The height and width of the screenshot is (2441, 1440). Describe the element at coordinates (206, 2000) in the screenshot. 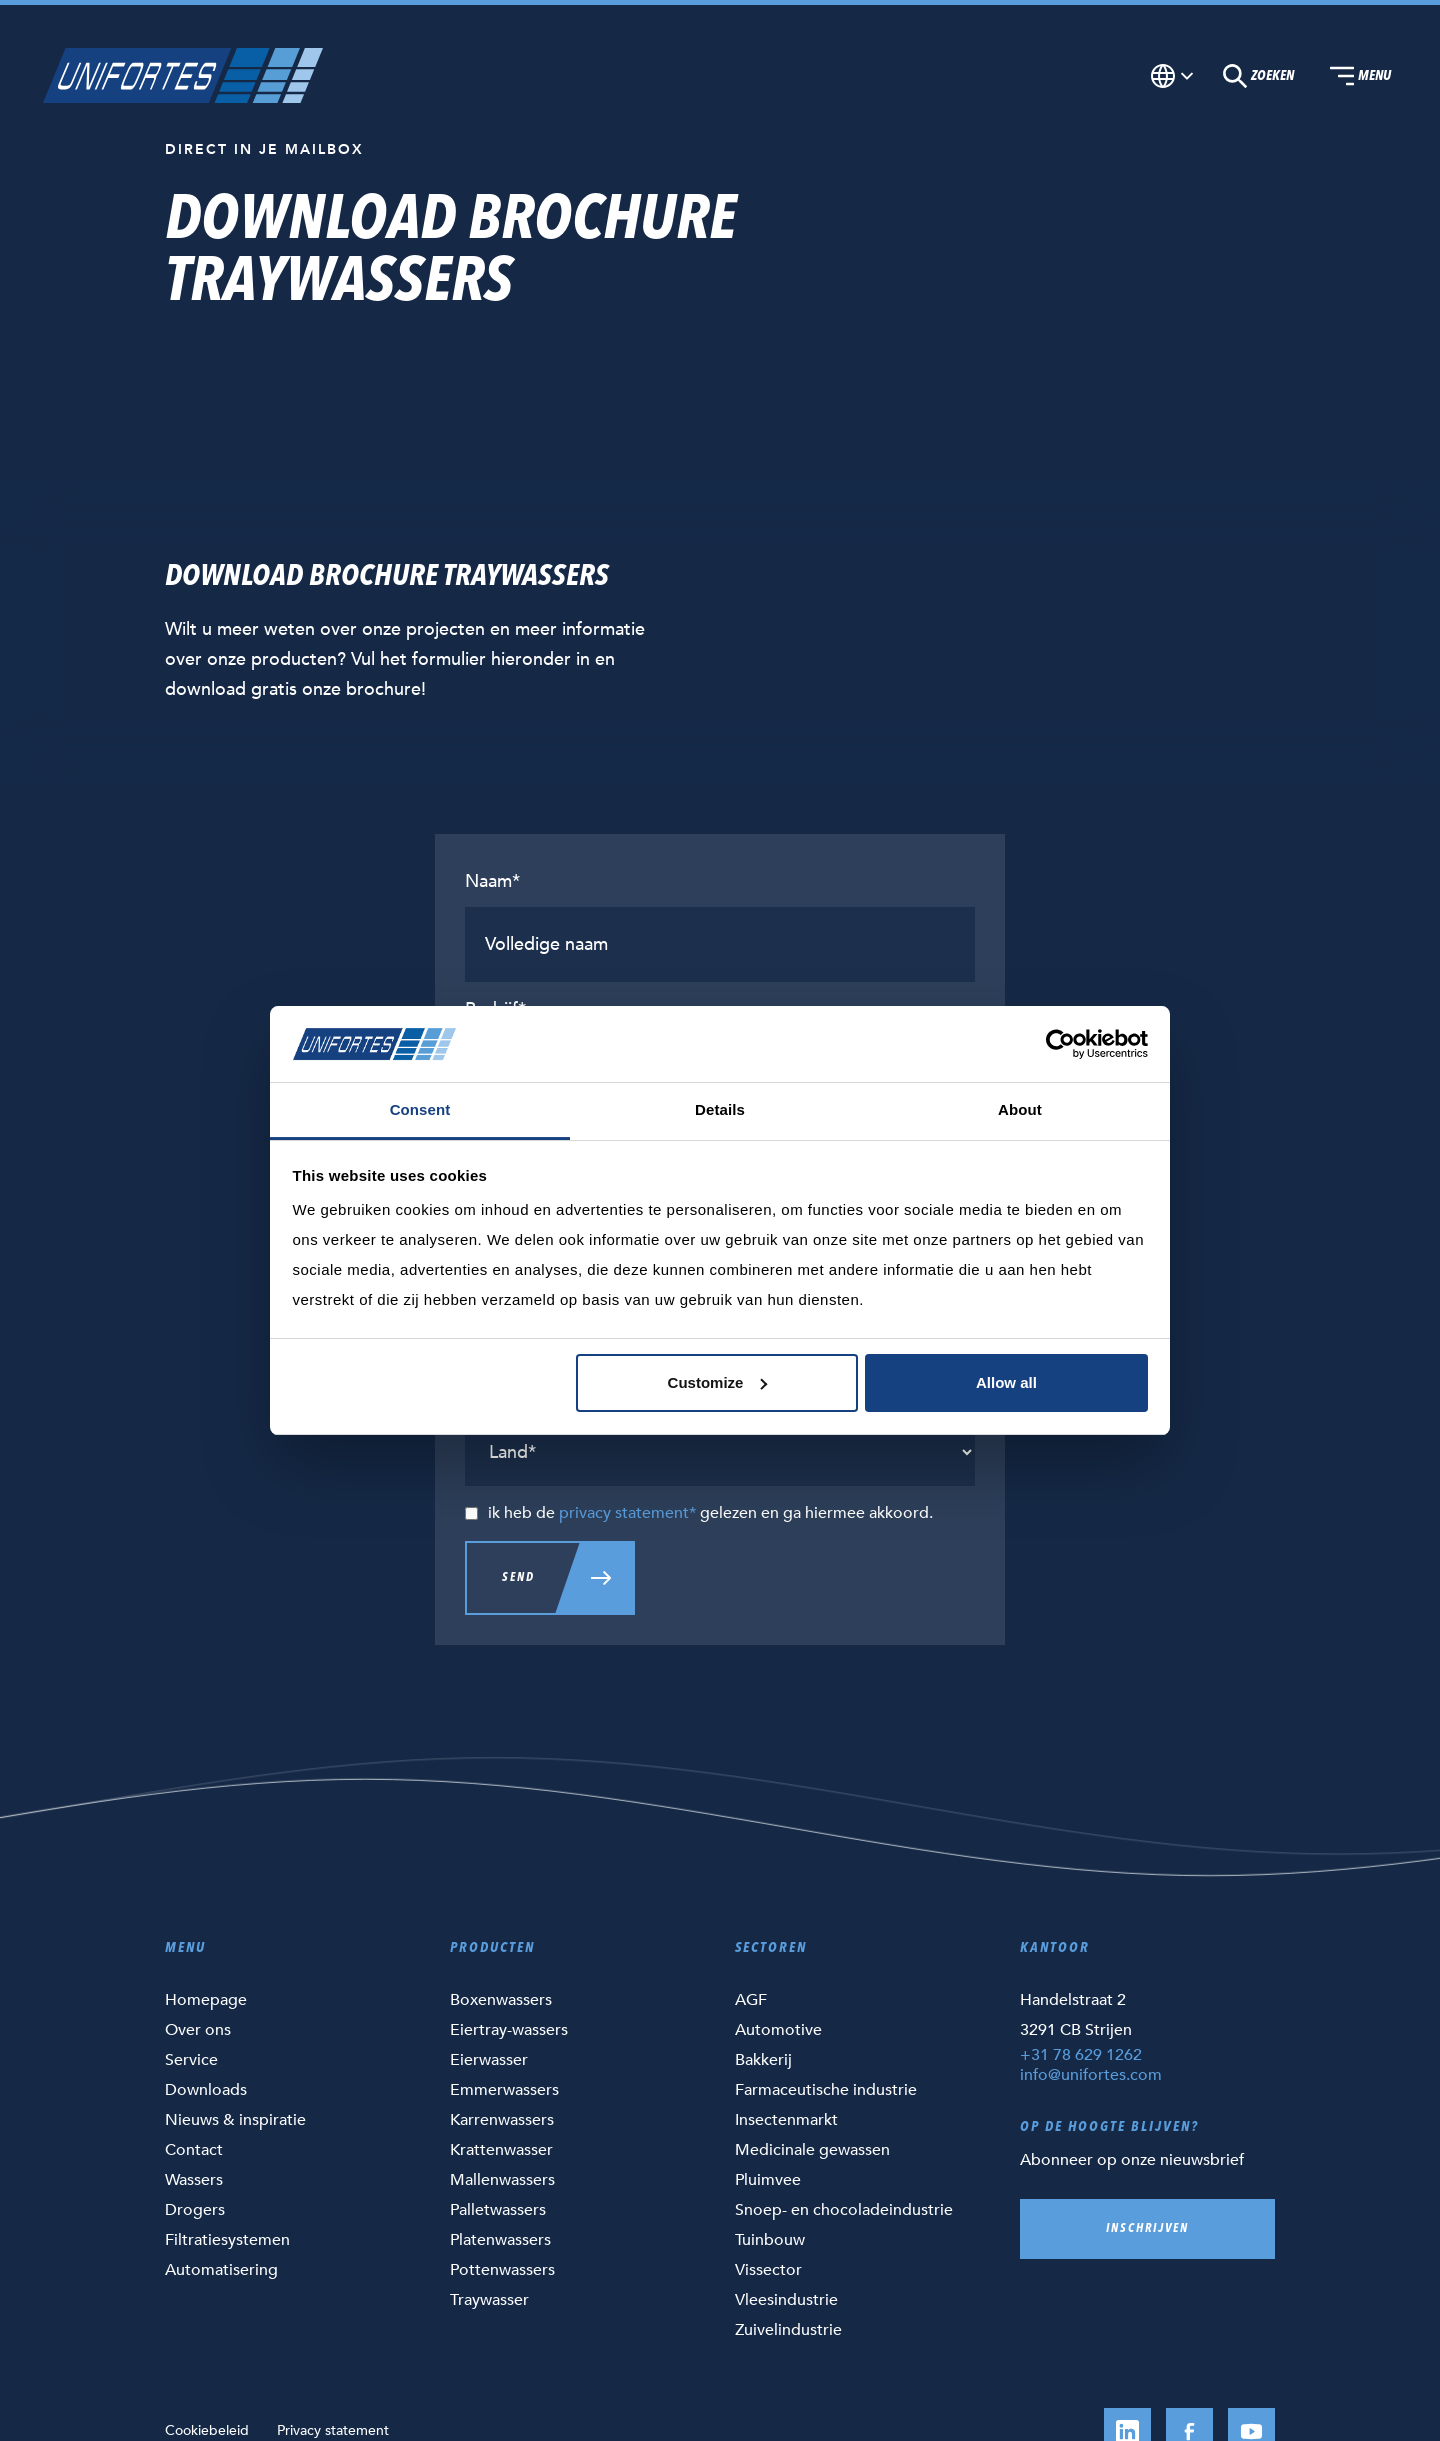

I see `Homepage` at that location.